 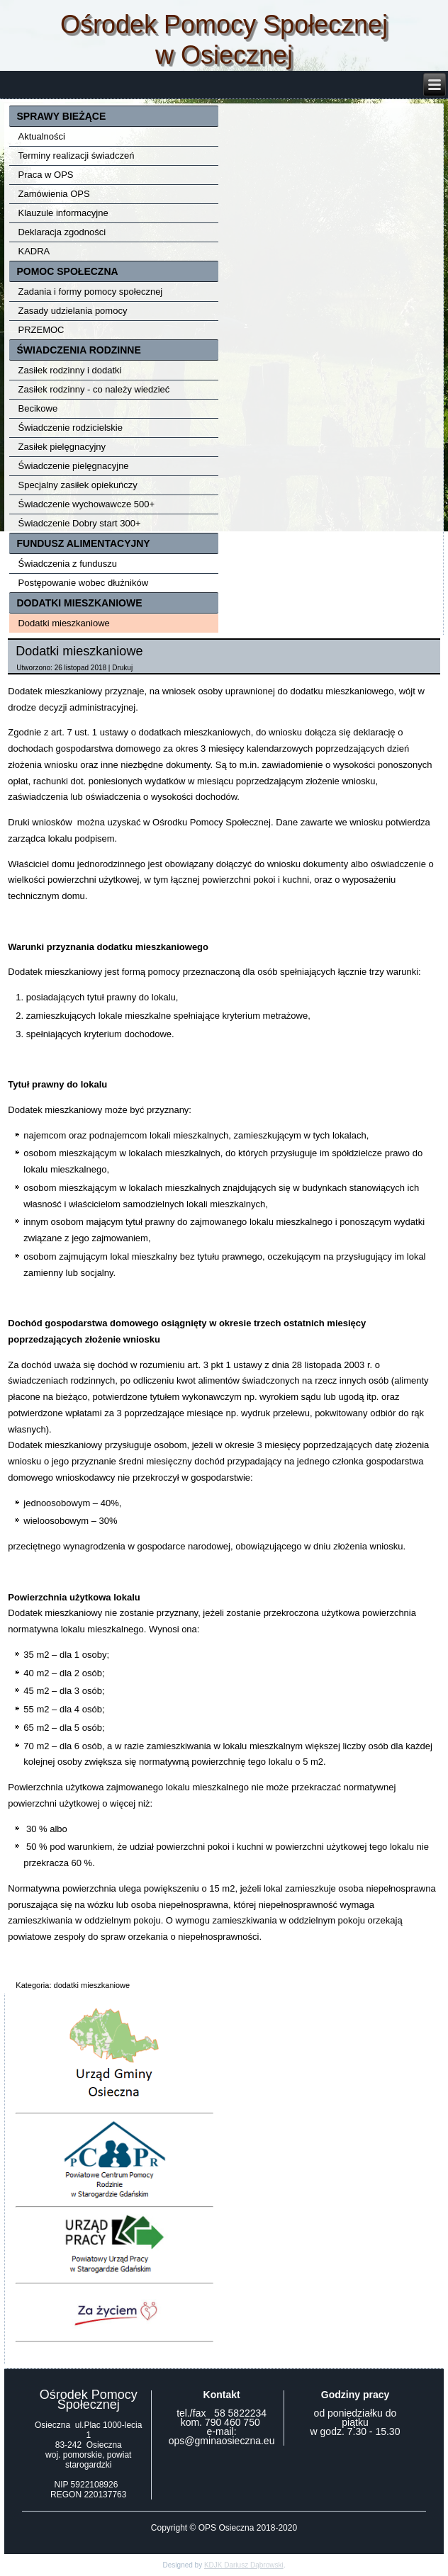 I want to click on Świadczenie pielęgnacyjne, so click(x=73, y=466).